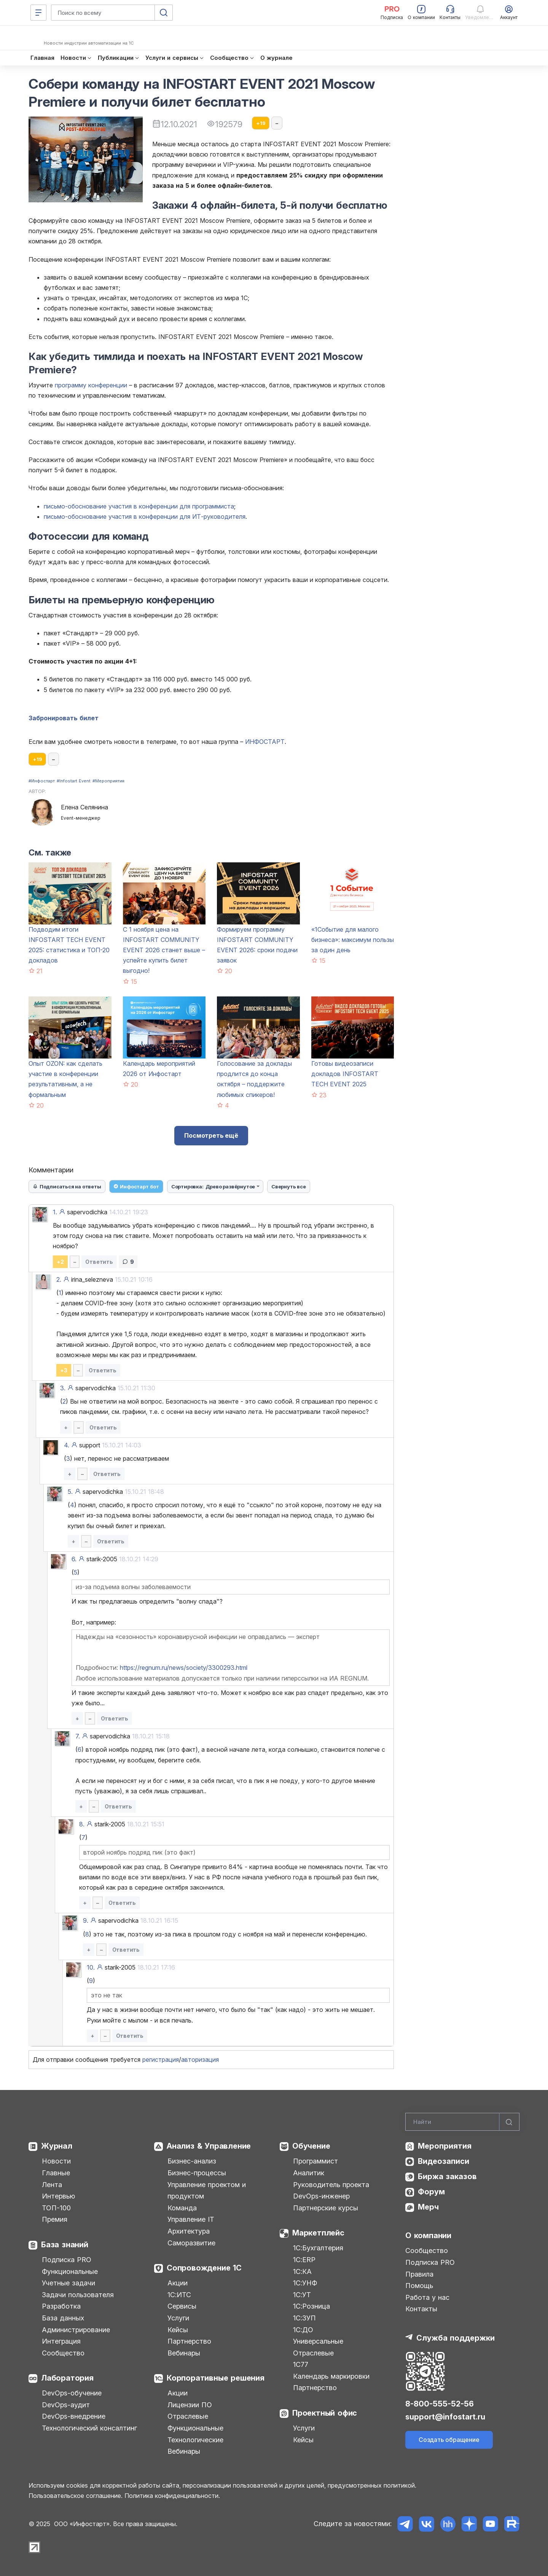 The height and width of the screenshot is (2576, 548). I want to click on письмо-обоснование участия в конференции для ИТ-руководителя, so click(144, 516).